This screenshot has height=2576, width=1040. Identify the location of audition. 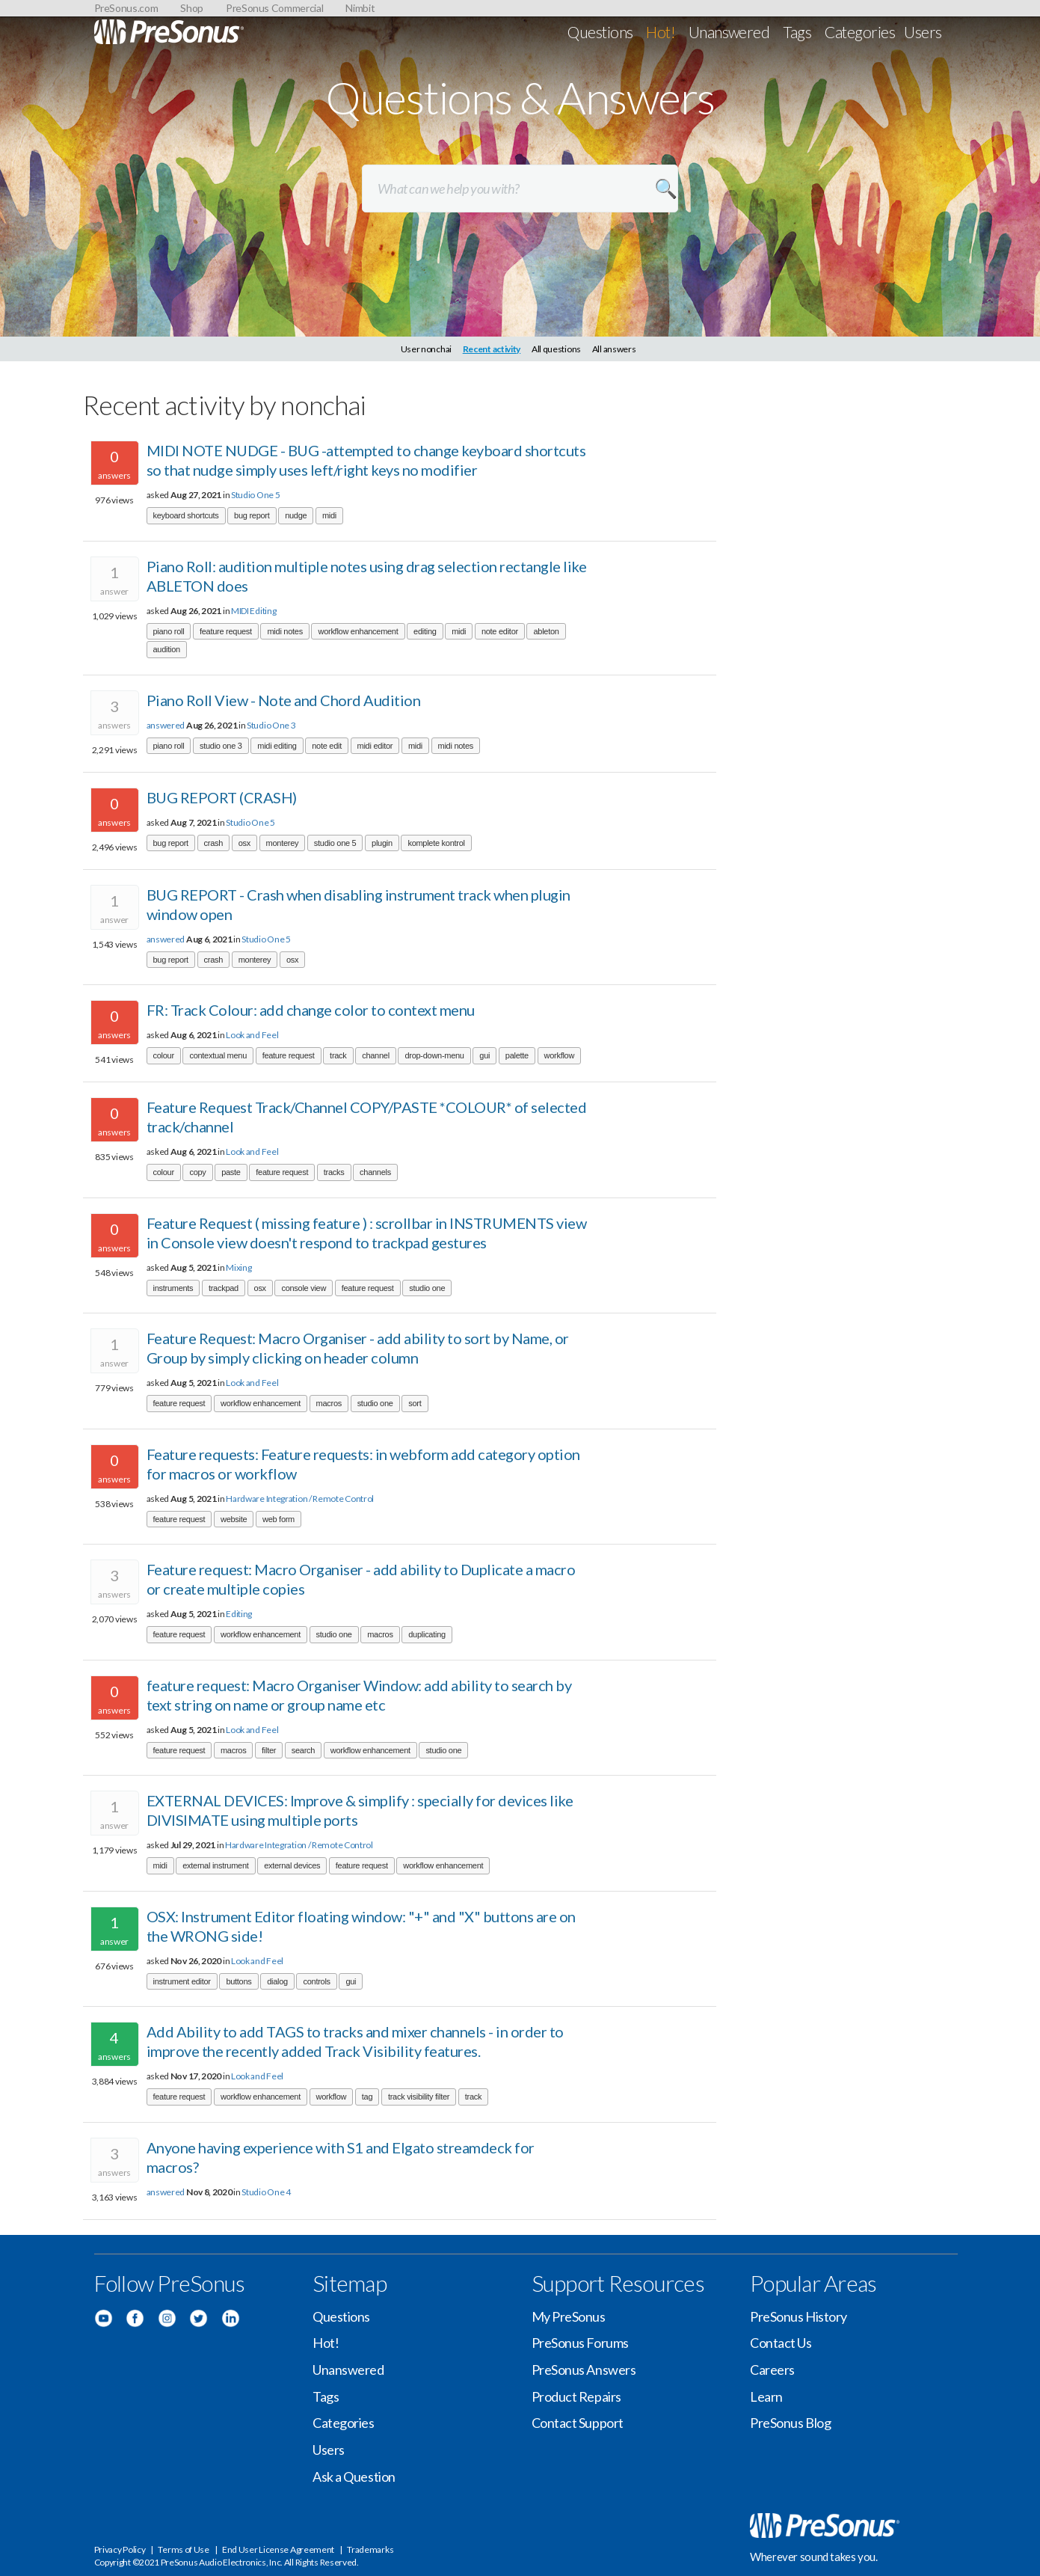
(166, 649).